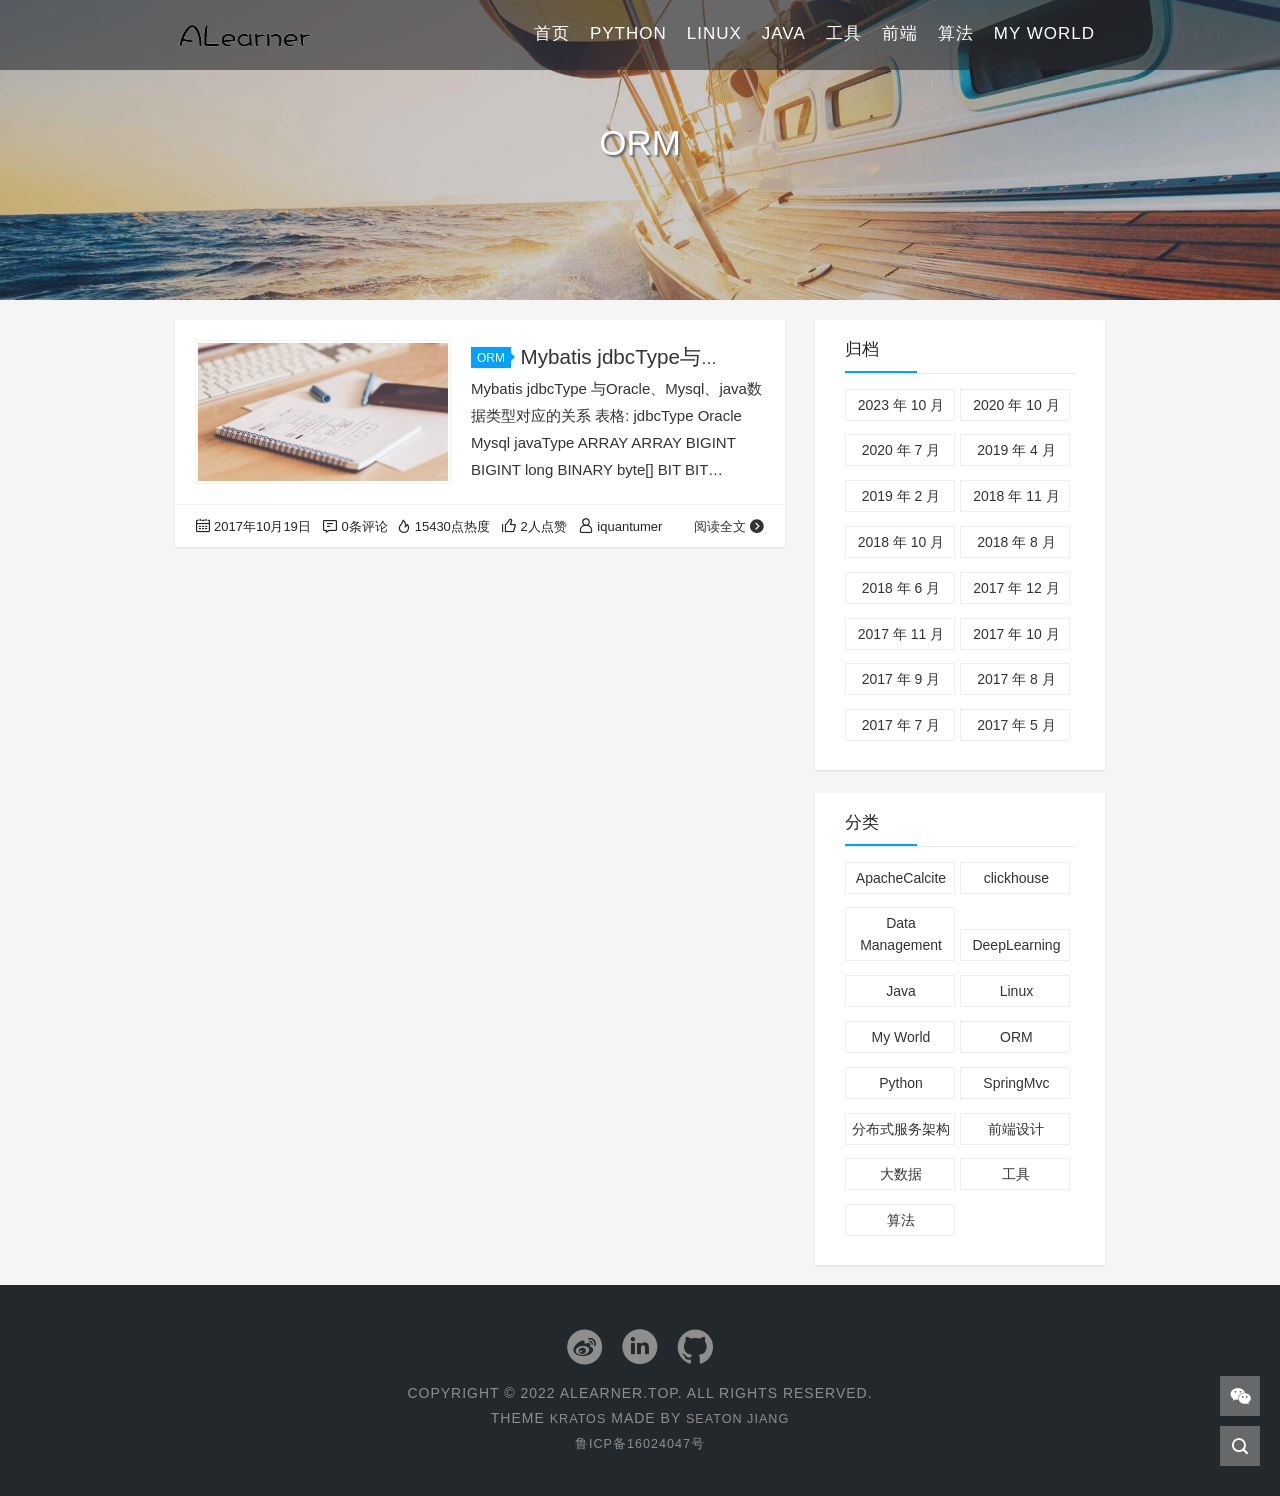 The width and height of the screenshot is (1280, 1496). What do you see at coordinates (901, 588) in the screenshot?
I see `2018 年 6 月` at bounding box center [901, 588].